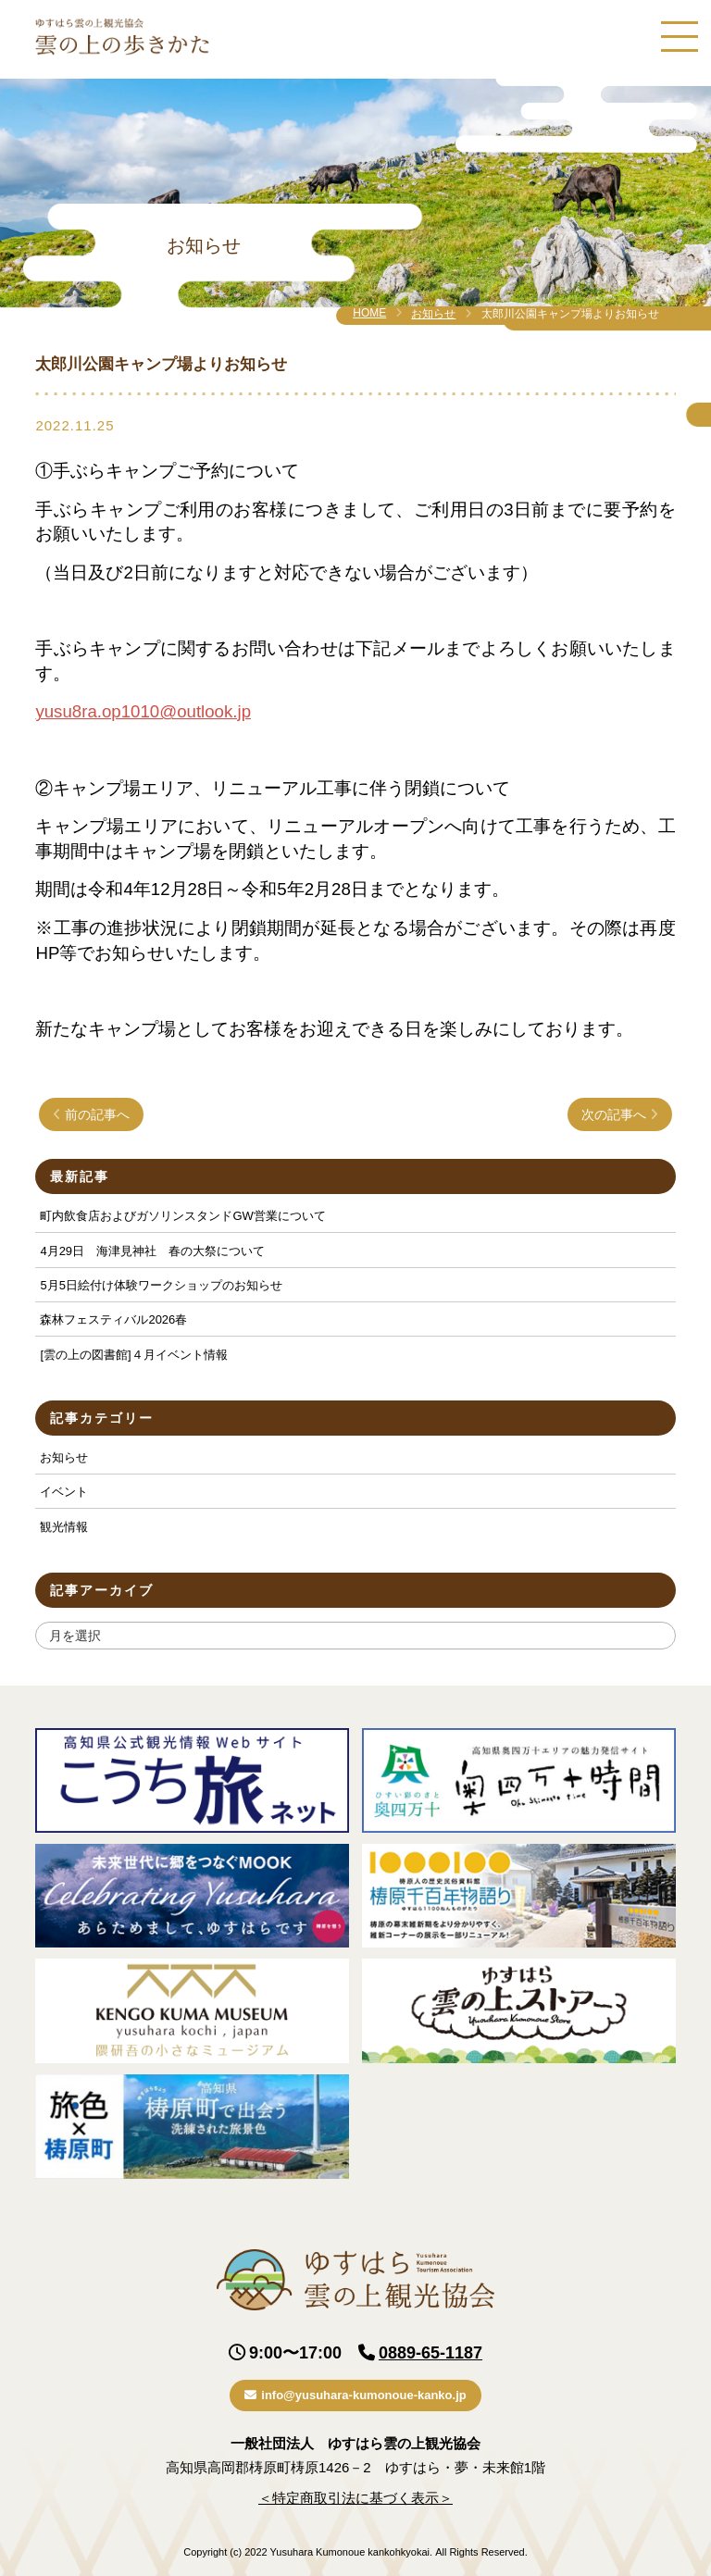  Describe the element at coordinates (64, 1492) in the screenshot. I see `イベント` at that location.